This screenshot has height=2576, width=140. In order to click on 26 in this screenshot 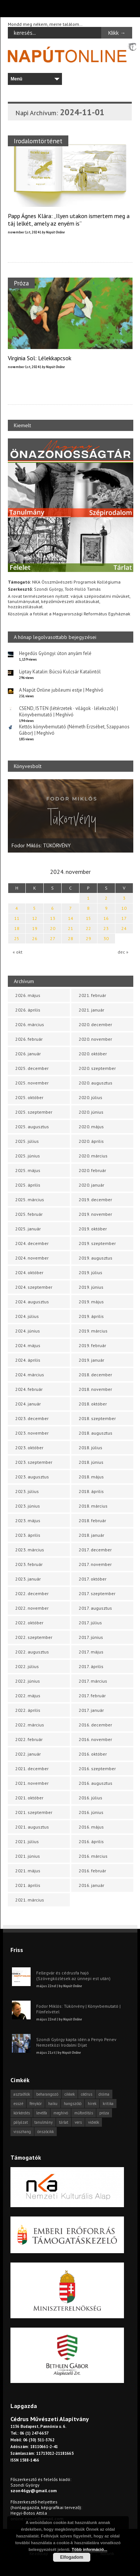, I will do `click(34, 938)`.